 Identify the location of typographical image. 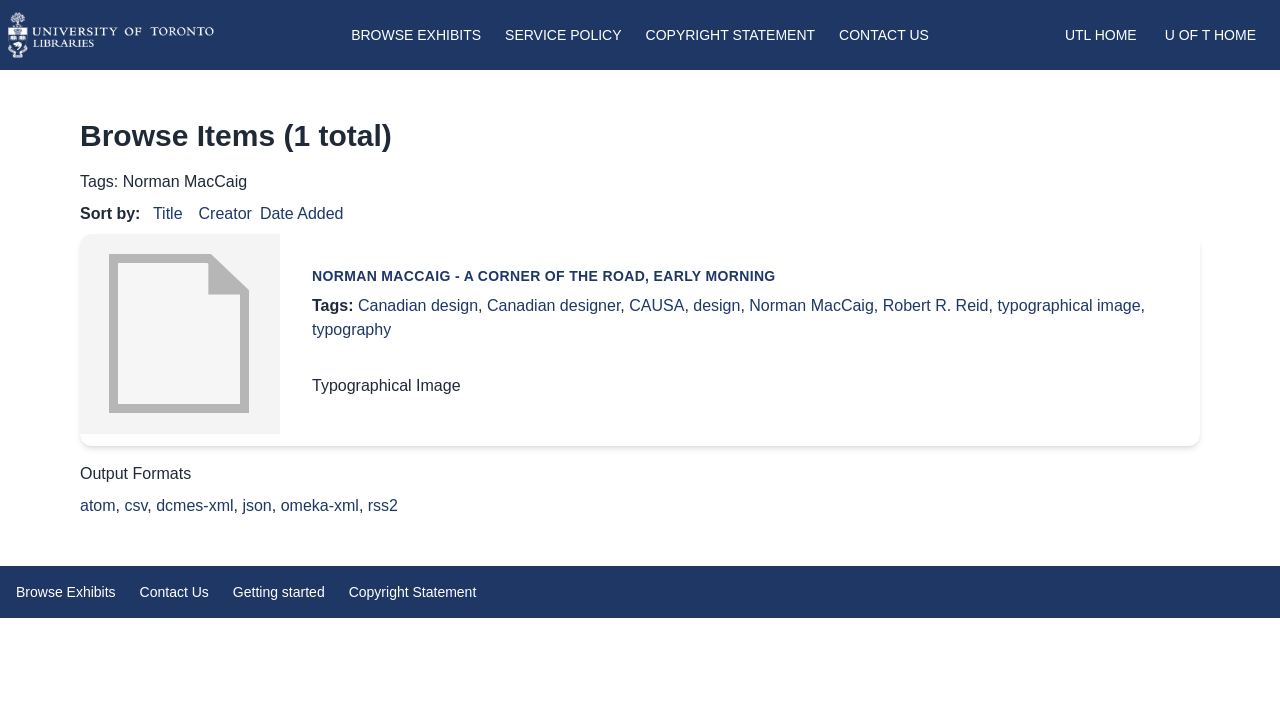
(1068, 305).